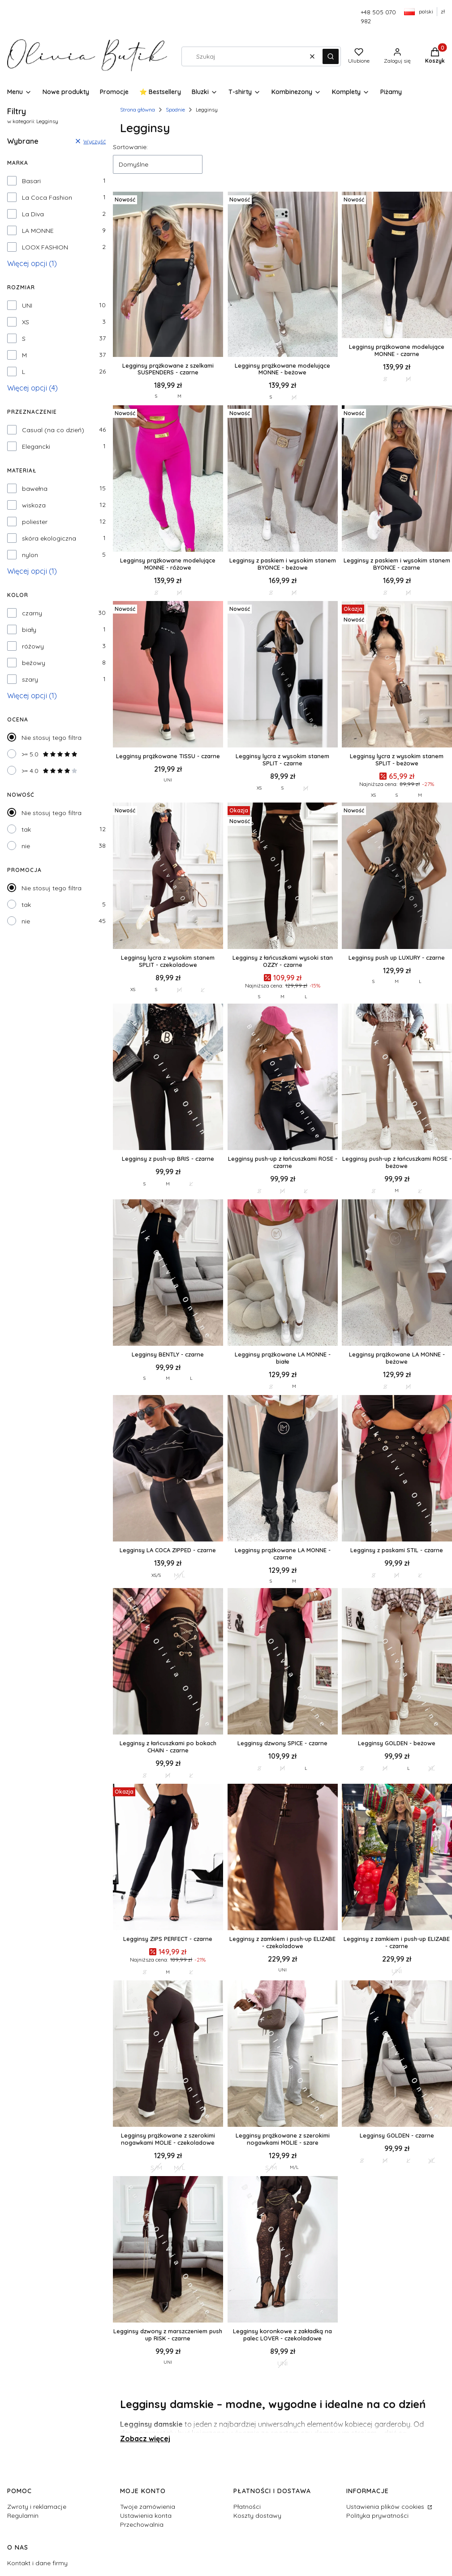 The image size is (452, 2576). Describe the element at coordinates (32, 613) in the screenshot. I see `czarny` at that location.